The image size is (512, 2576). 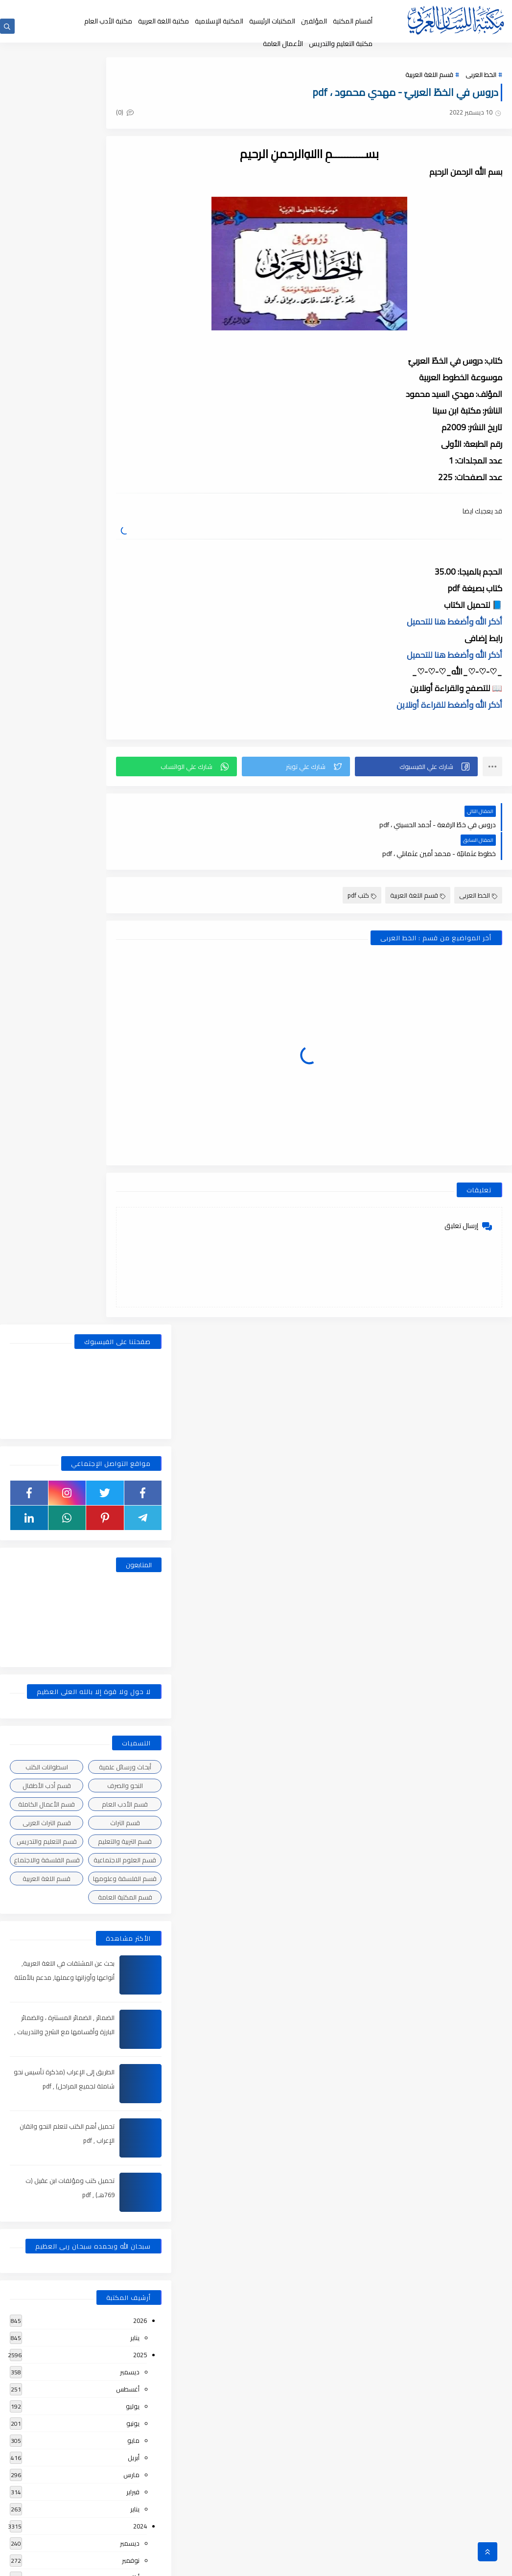 What do you see at coordinates (133, 1161) in the screenshot?
I see `يونيو` at bounding box center [133, 1161].